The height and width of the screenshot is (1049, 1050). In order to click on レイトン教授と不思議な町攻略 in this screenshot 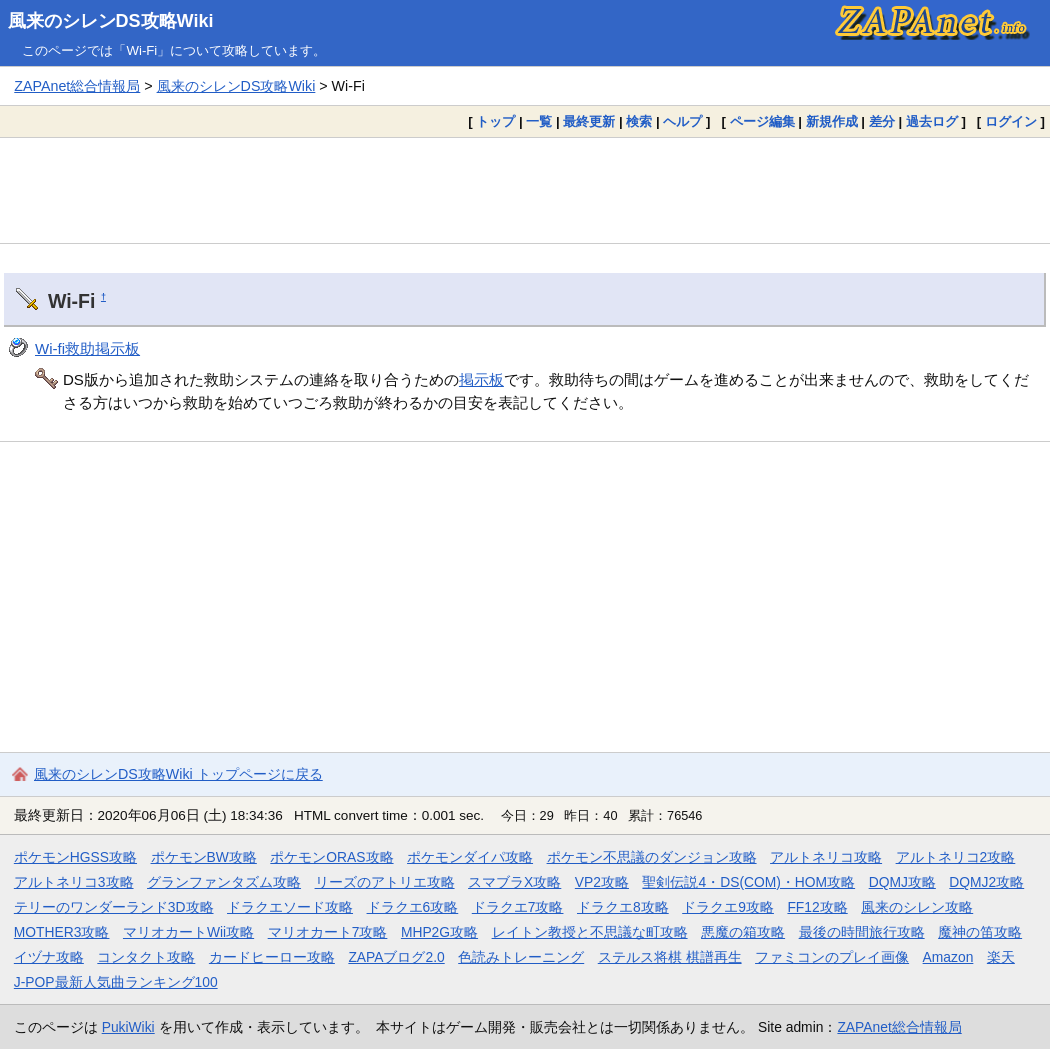, I will do `click(590, 932)`.